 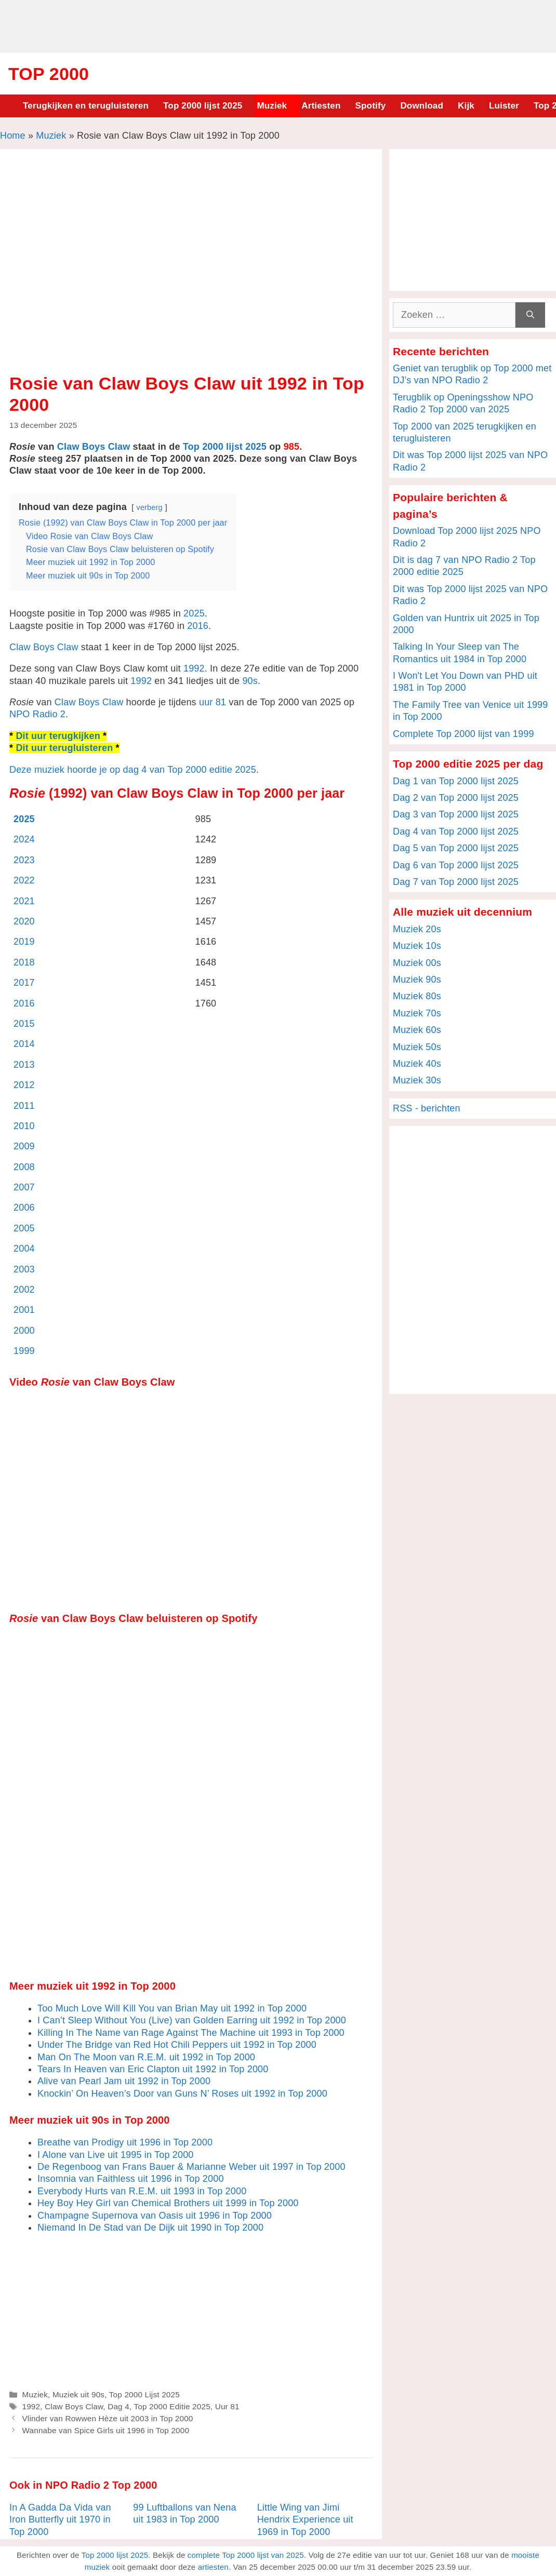 What do you see at coordinates (176, 2045) in the screenshot?
I see `Under The Bridge van Red Hot Chili Peppers uit 1992 in Top 2000` at bounding box center [176, 2045].